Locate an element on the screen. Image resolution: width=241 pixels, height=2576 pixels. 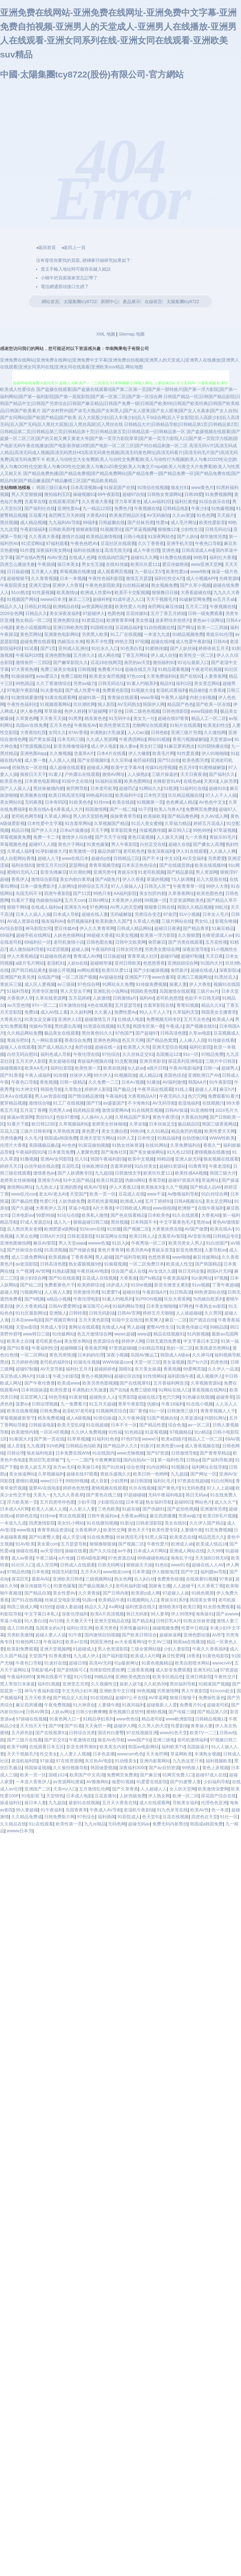
91vv视频 is located at coordinates (201, 1284).